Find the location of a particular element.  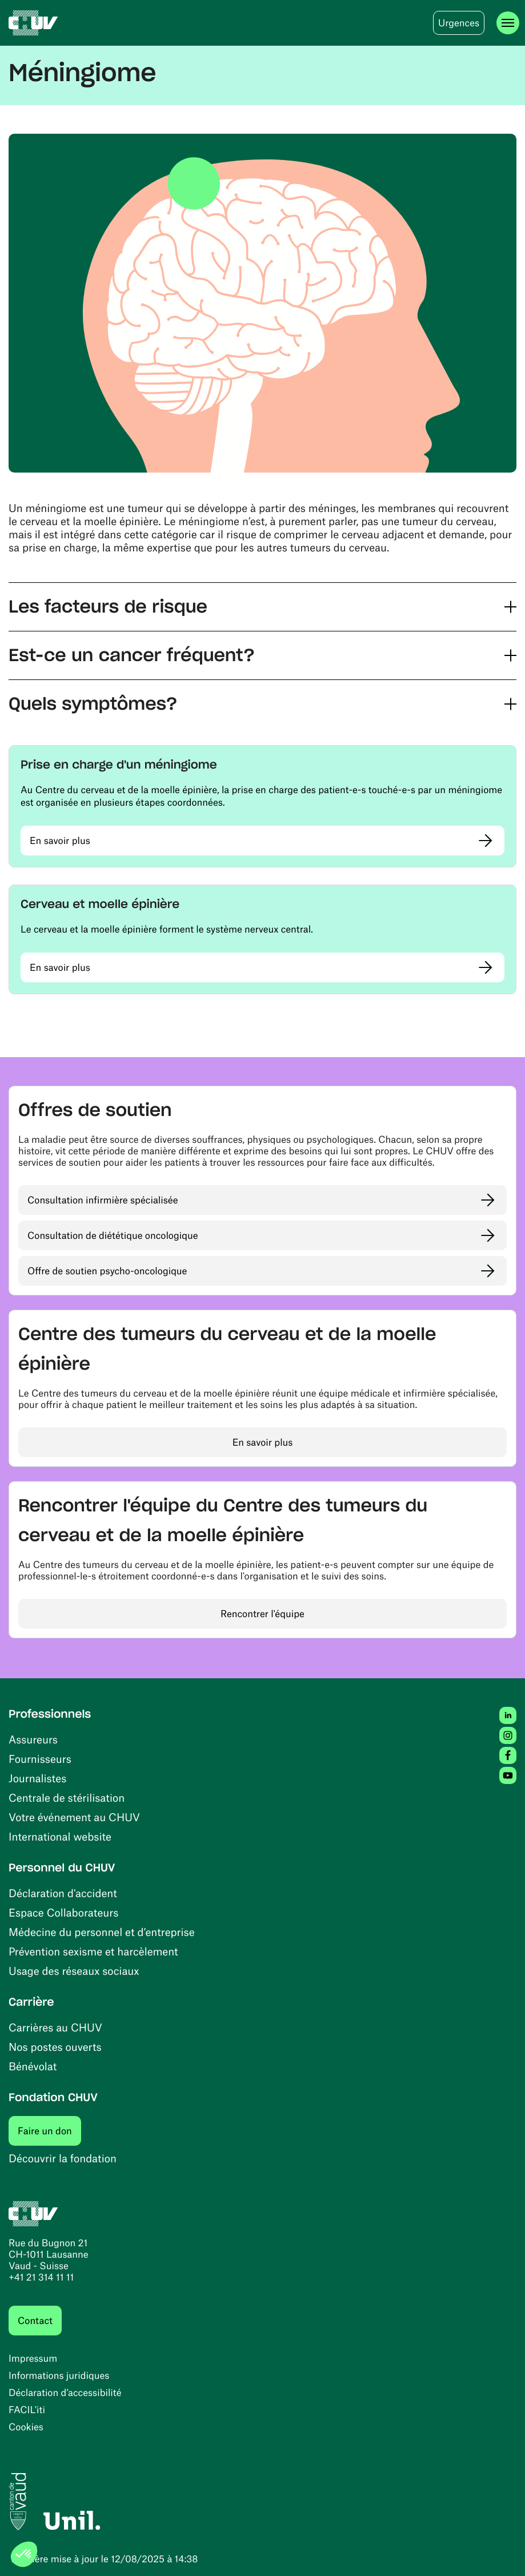

Prévention sexisme et harcèlement is located at coordinates (93, 1951).